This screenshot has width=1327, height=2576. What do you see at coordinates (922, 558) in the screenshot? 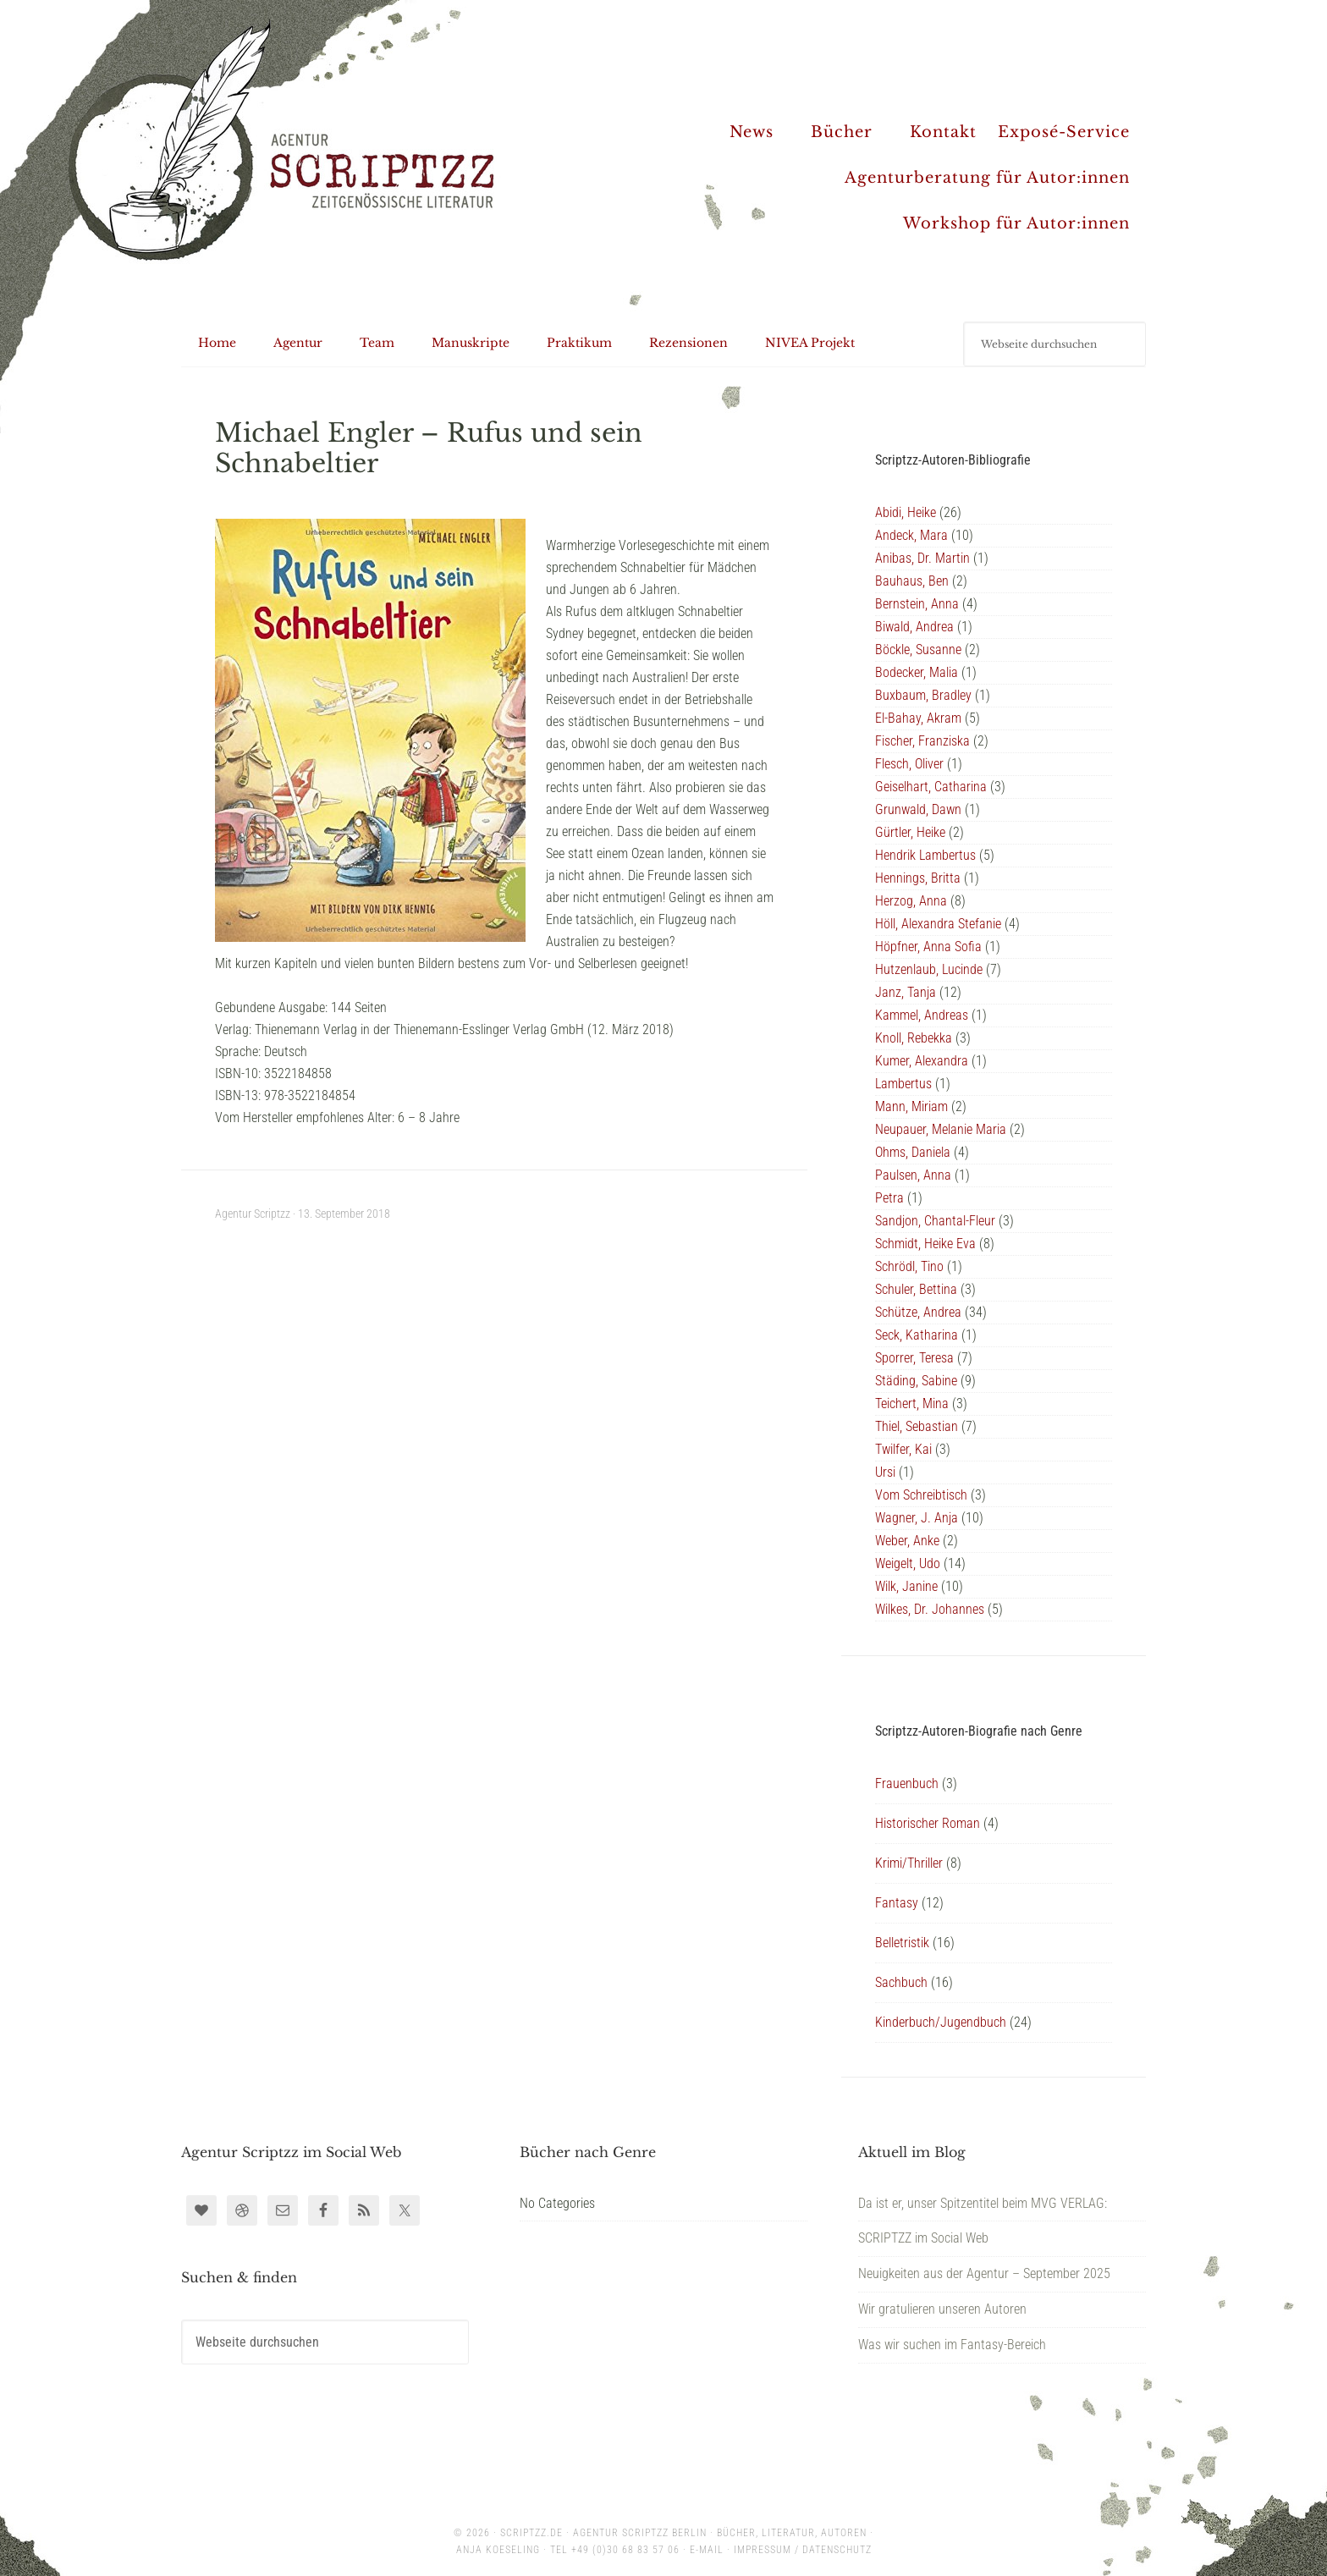
I see `Anibas, Dr. Martin` at bounding box center [922, 558].